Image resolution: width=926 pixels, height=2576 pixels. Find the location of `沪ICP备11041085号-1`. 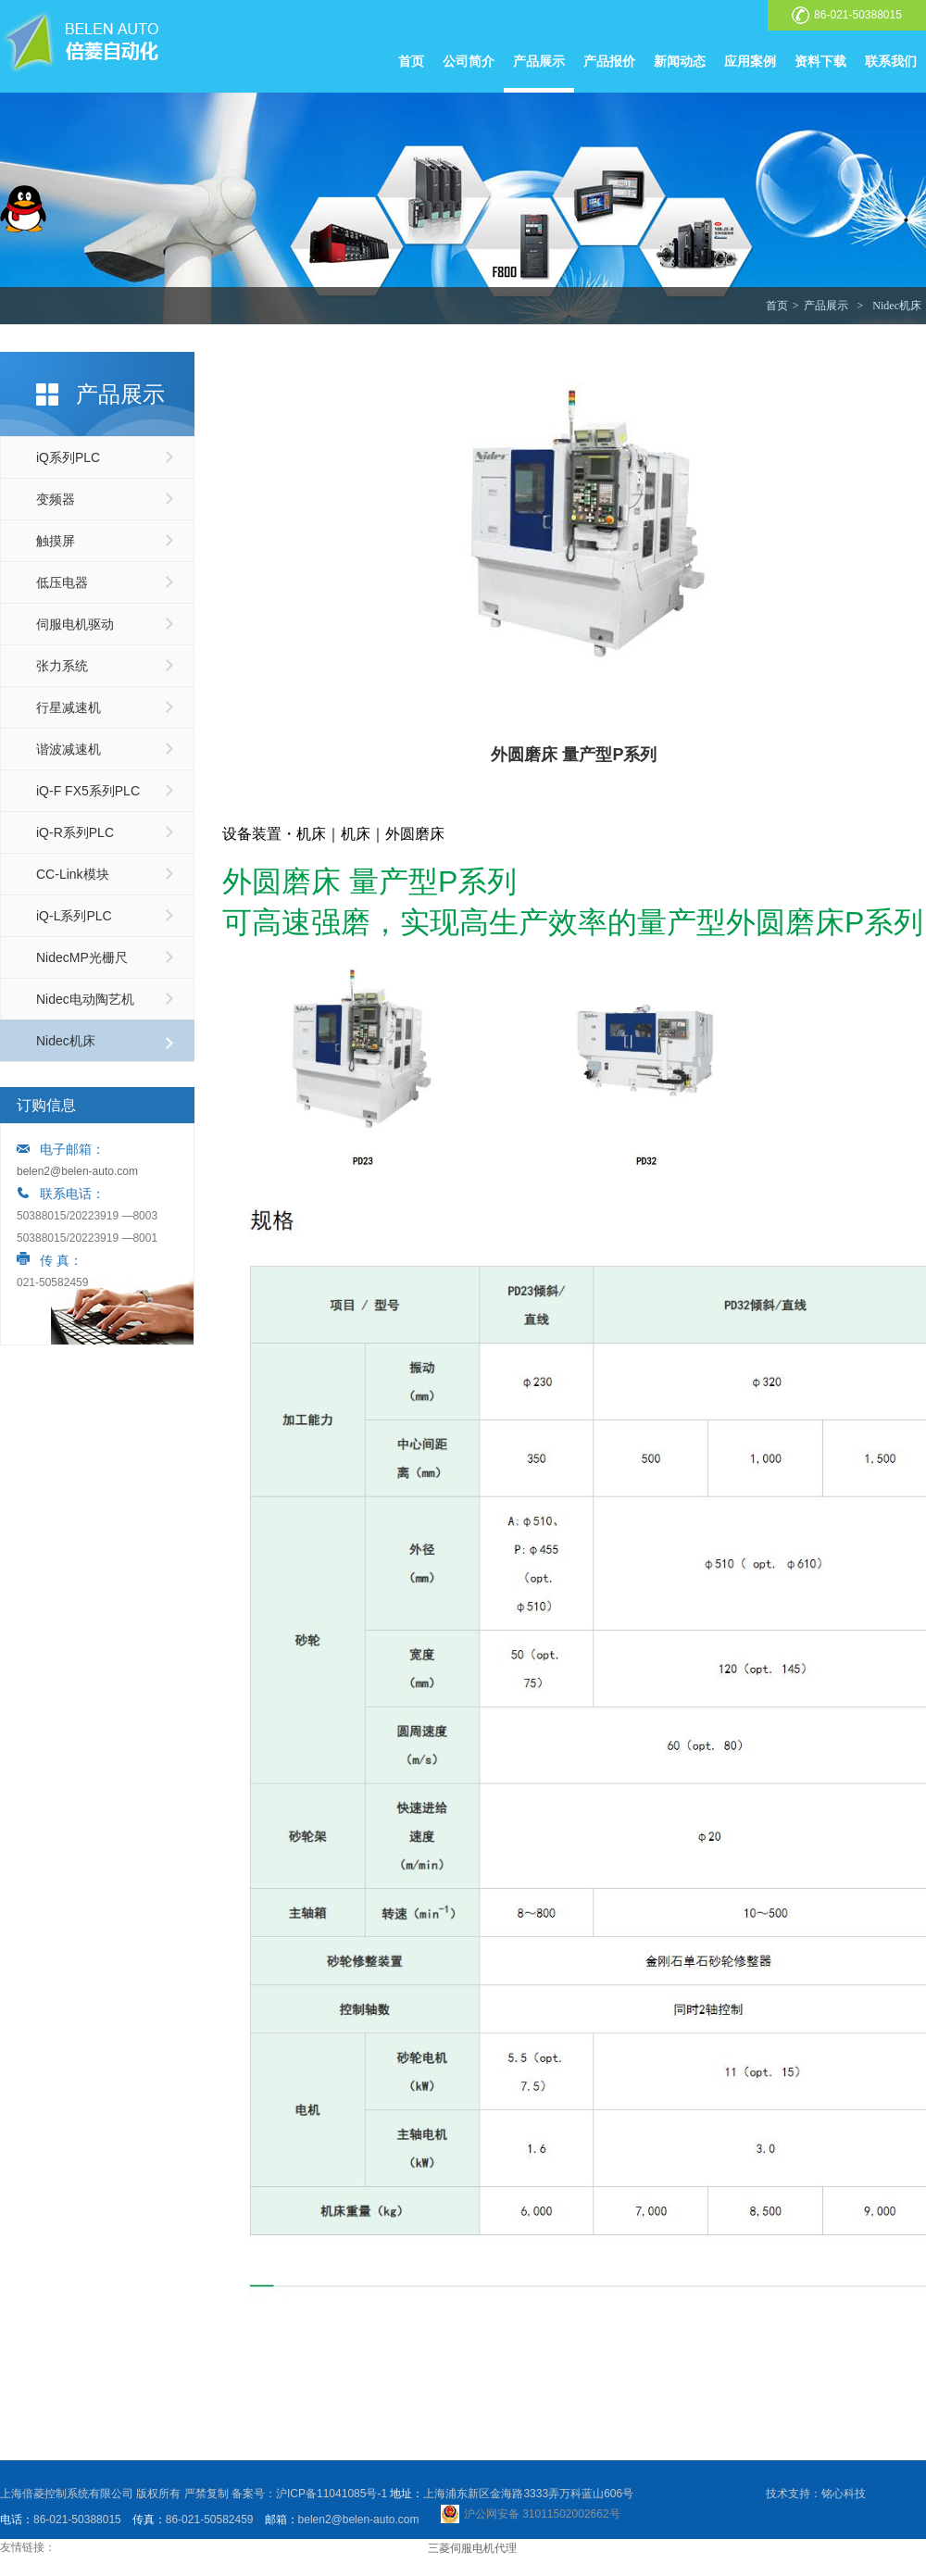

沪ICP备11041085号-1 is located at coordinates (331, 2493).